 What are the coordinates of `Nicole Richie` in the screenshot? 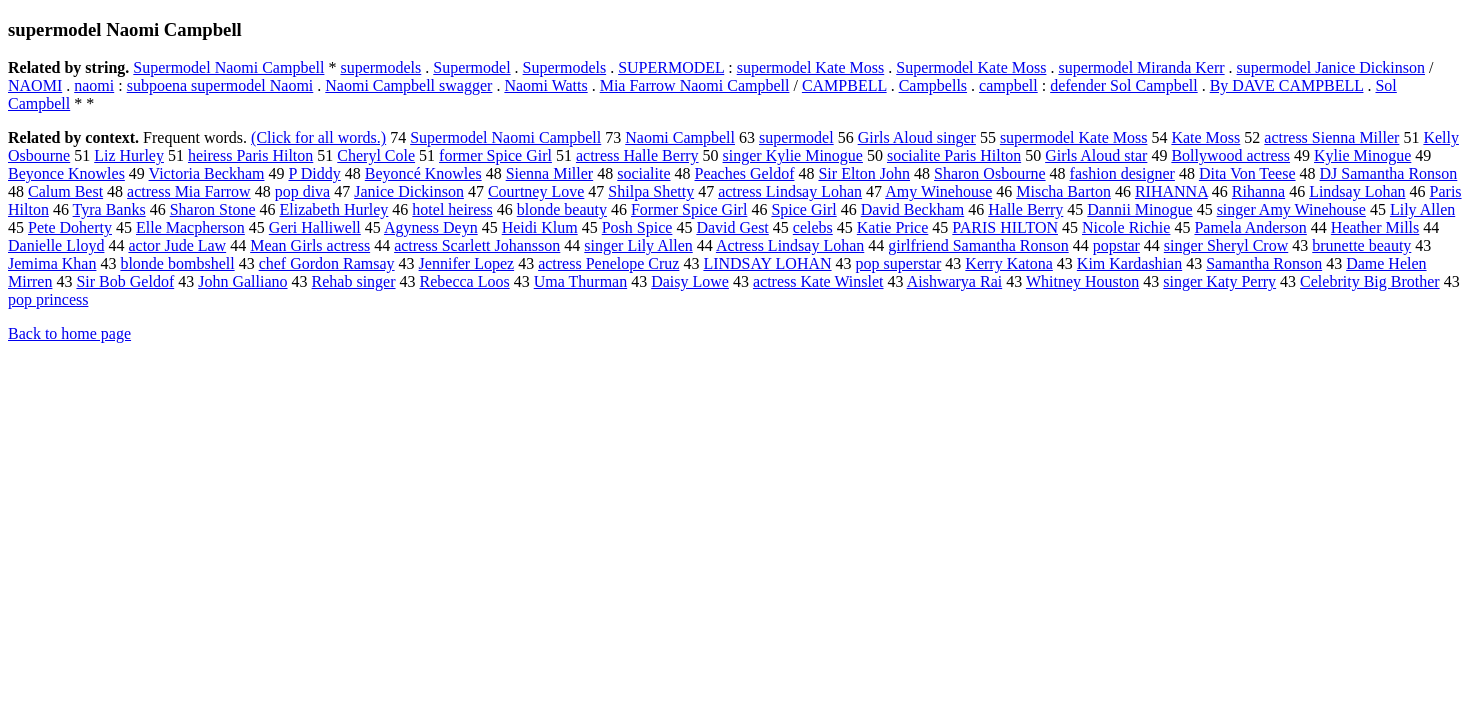 It's located at (1126, 227).